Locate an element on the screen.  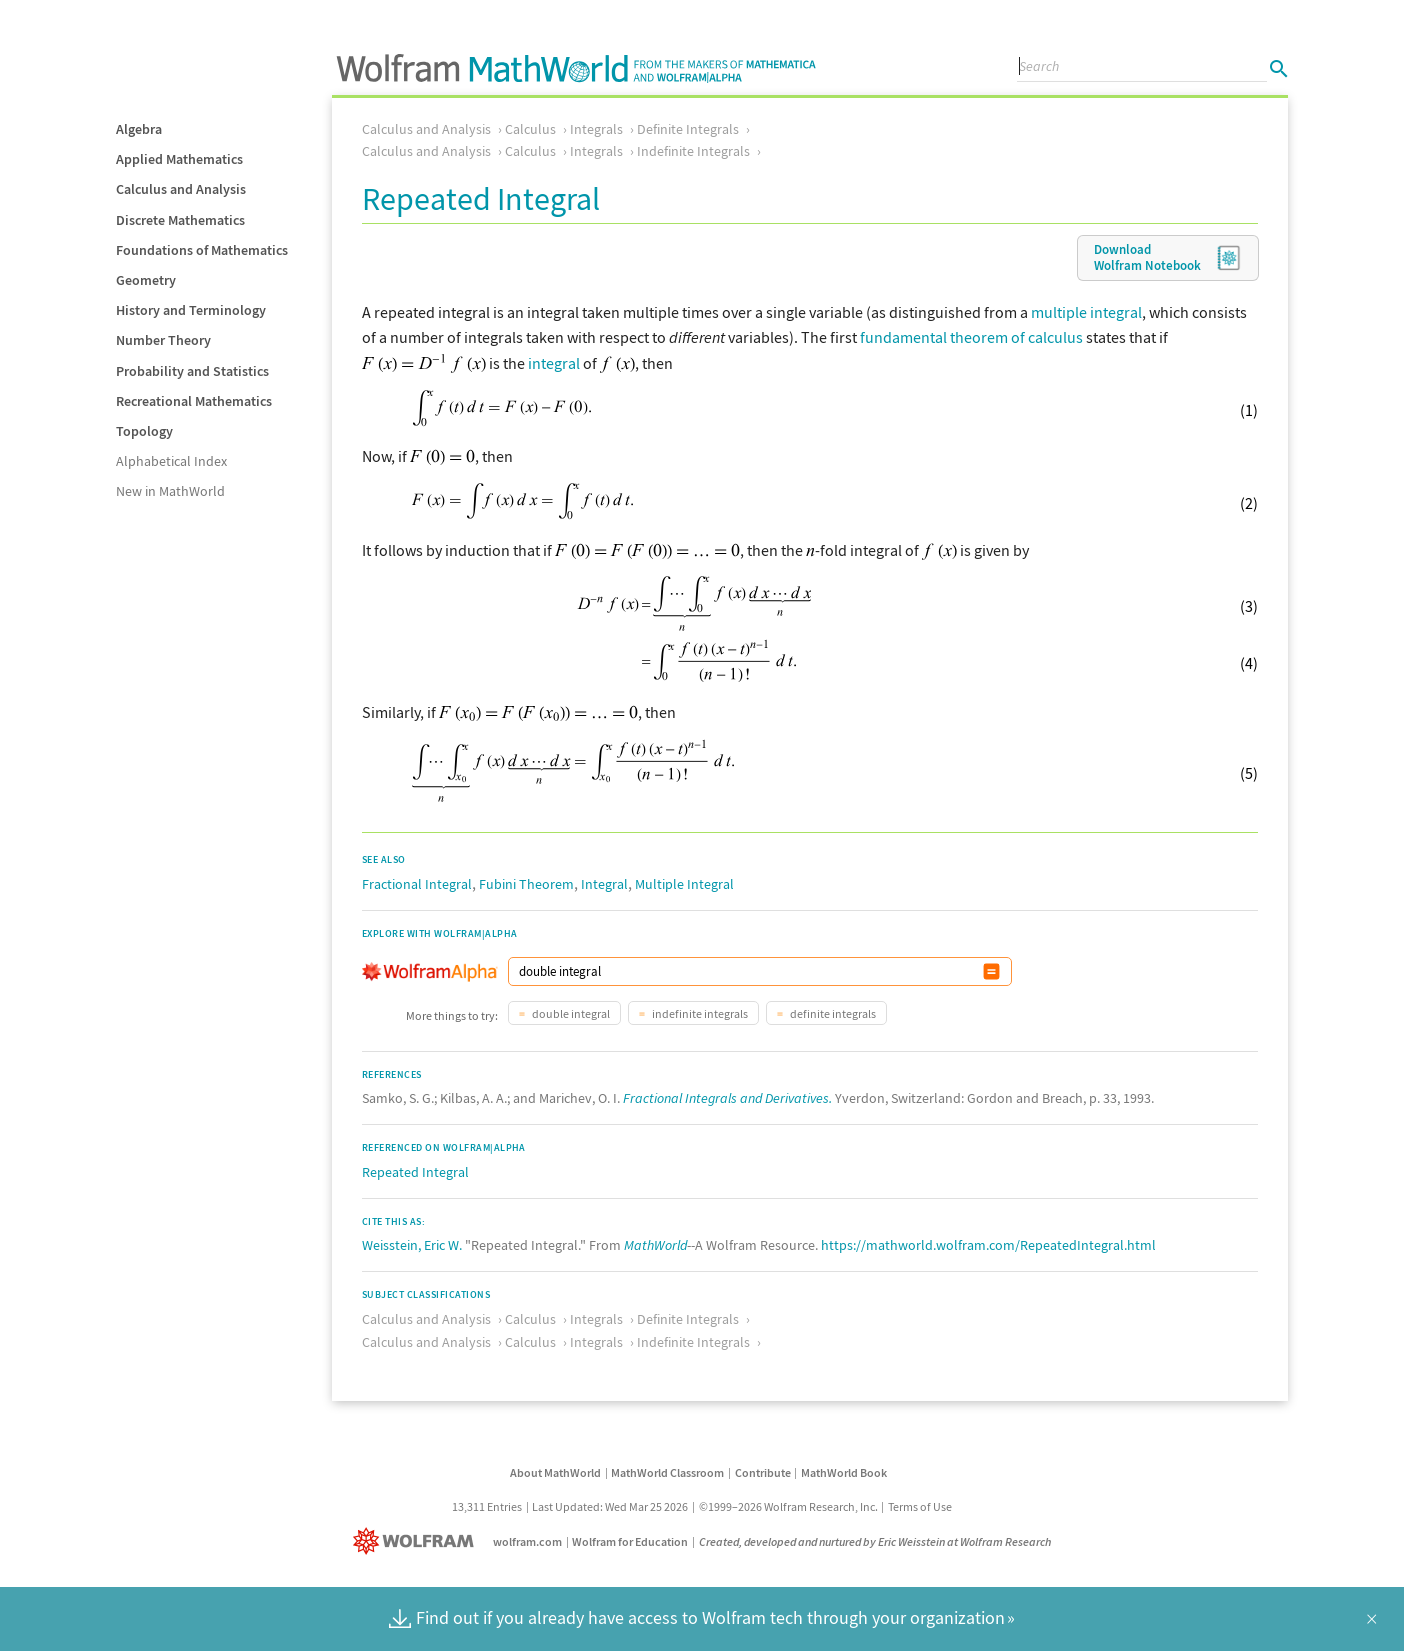
Fubini Theorem is located at coordinates (526, 884).